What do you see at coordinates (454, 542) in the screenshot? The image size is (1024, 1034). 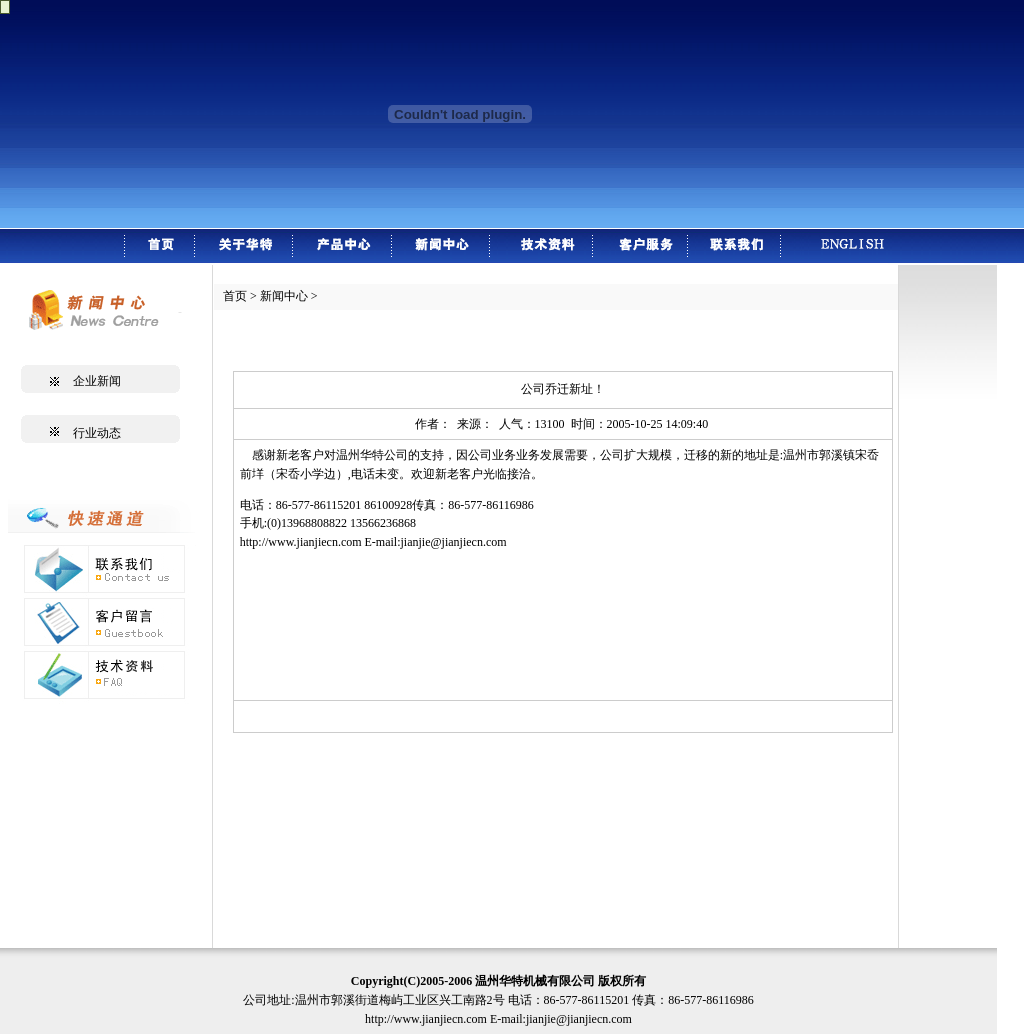 I see `jianjie@jianjiecn.com` at bounding box center [454, 542].